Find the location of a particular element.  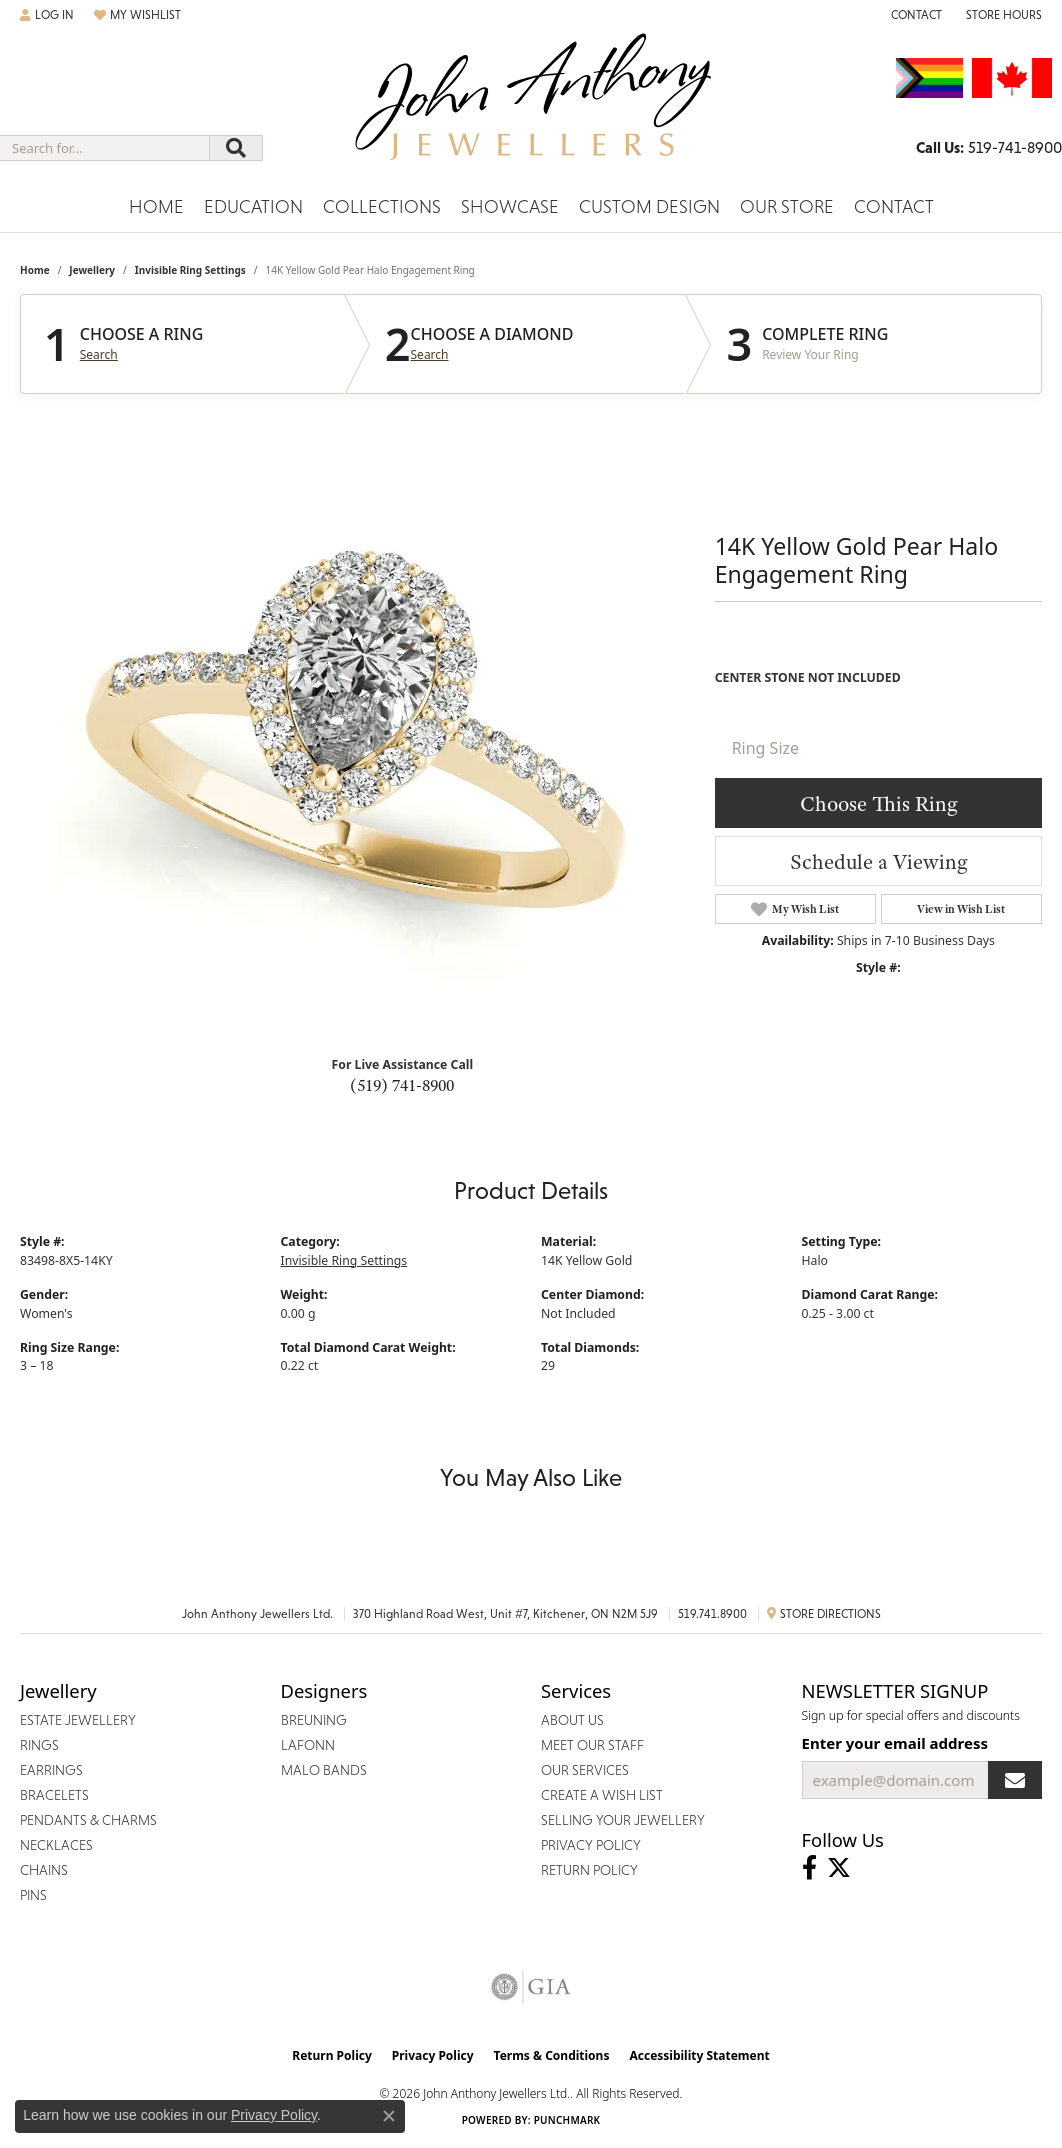

Contact is located at coordinates (894, 206).